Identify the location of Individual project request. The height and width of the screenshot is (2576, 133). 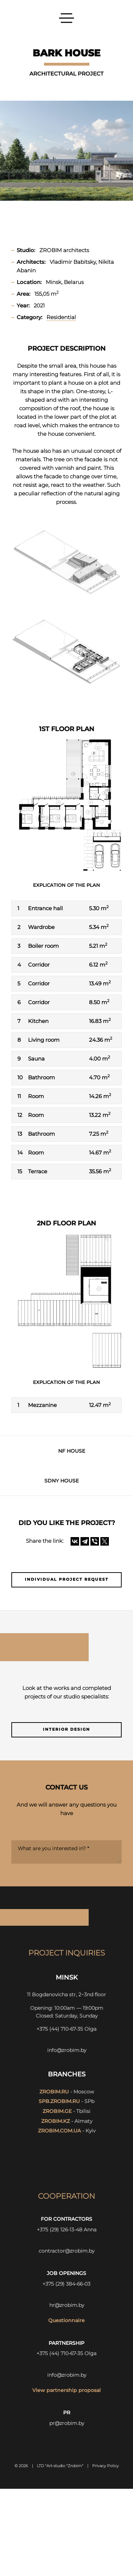
(67, 1579).